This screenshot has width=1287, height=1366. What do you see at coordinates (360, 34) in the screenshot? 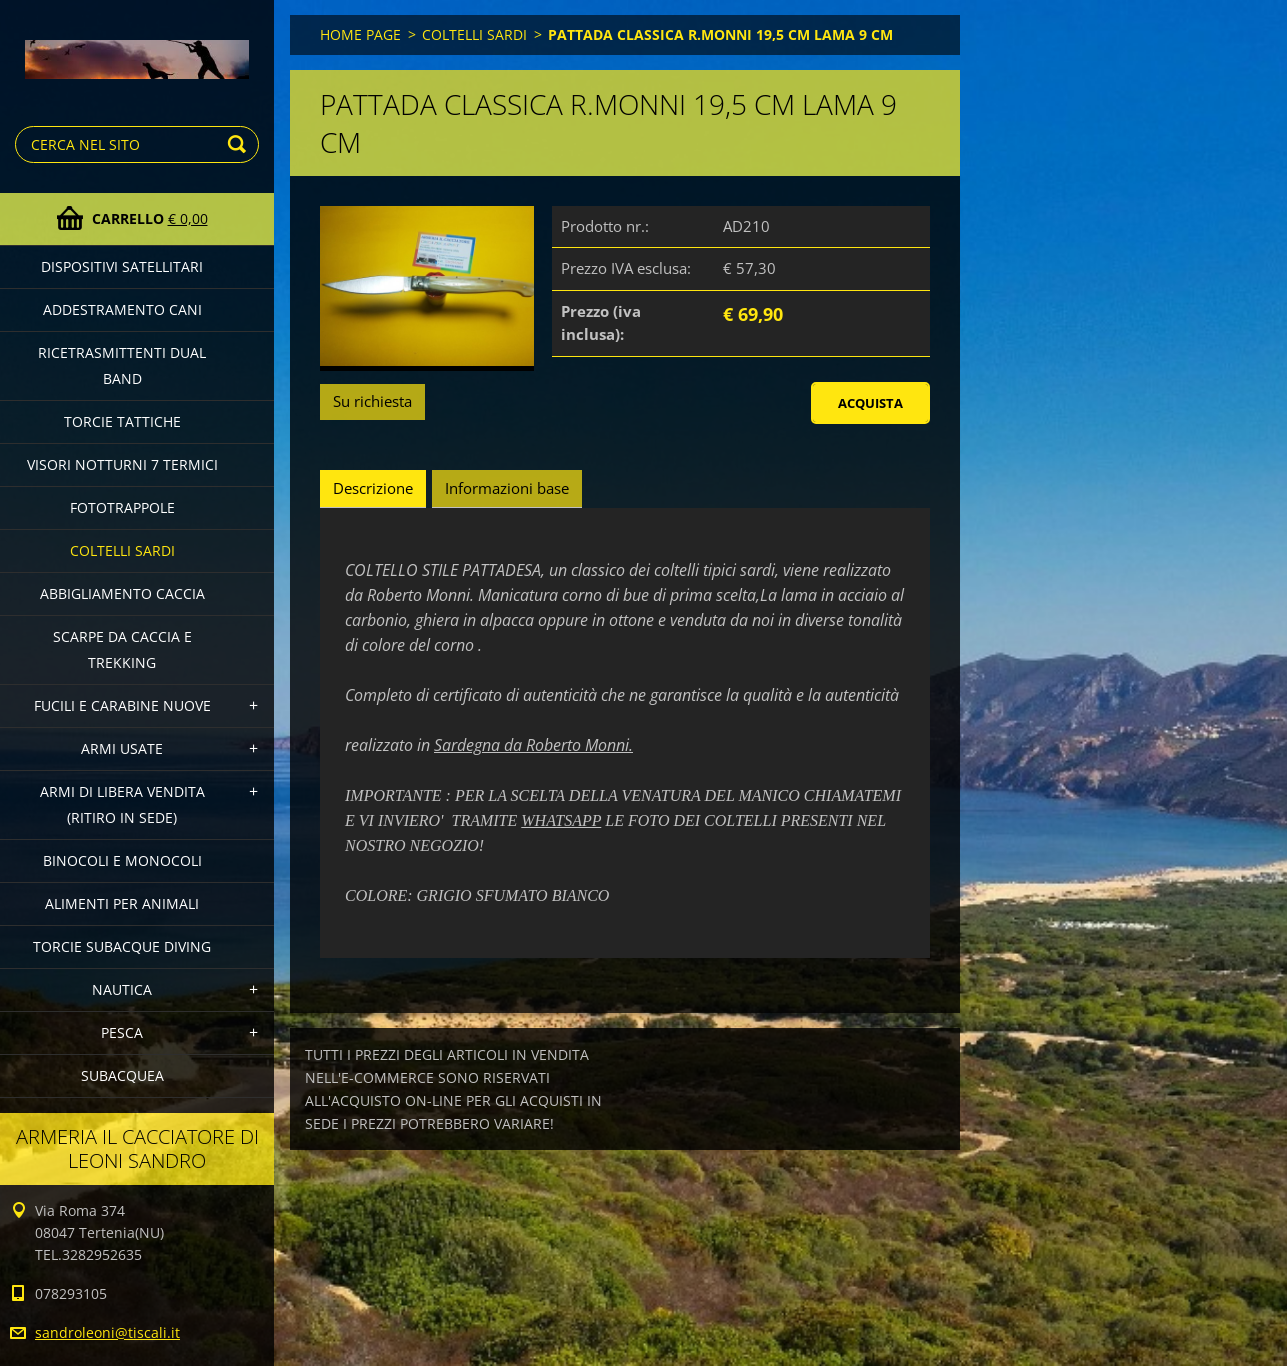
I see `HOME PAGE` at bounding box center [360, 34].